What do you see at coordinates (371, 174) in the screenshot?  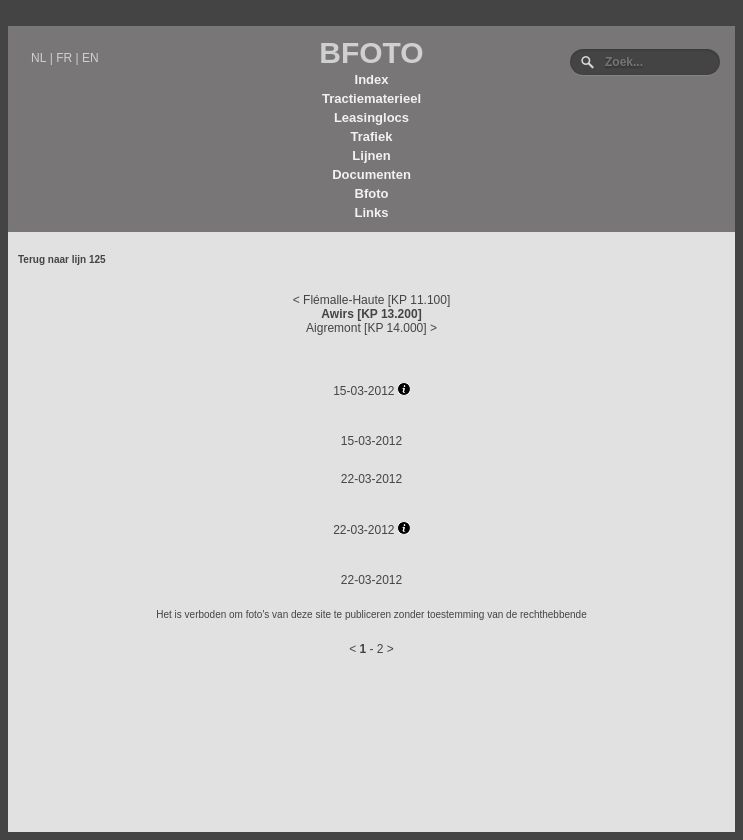 I see `Documenten` at bounding box center [371, 174].